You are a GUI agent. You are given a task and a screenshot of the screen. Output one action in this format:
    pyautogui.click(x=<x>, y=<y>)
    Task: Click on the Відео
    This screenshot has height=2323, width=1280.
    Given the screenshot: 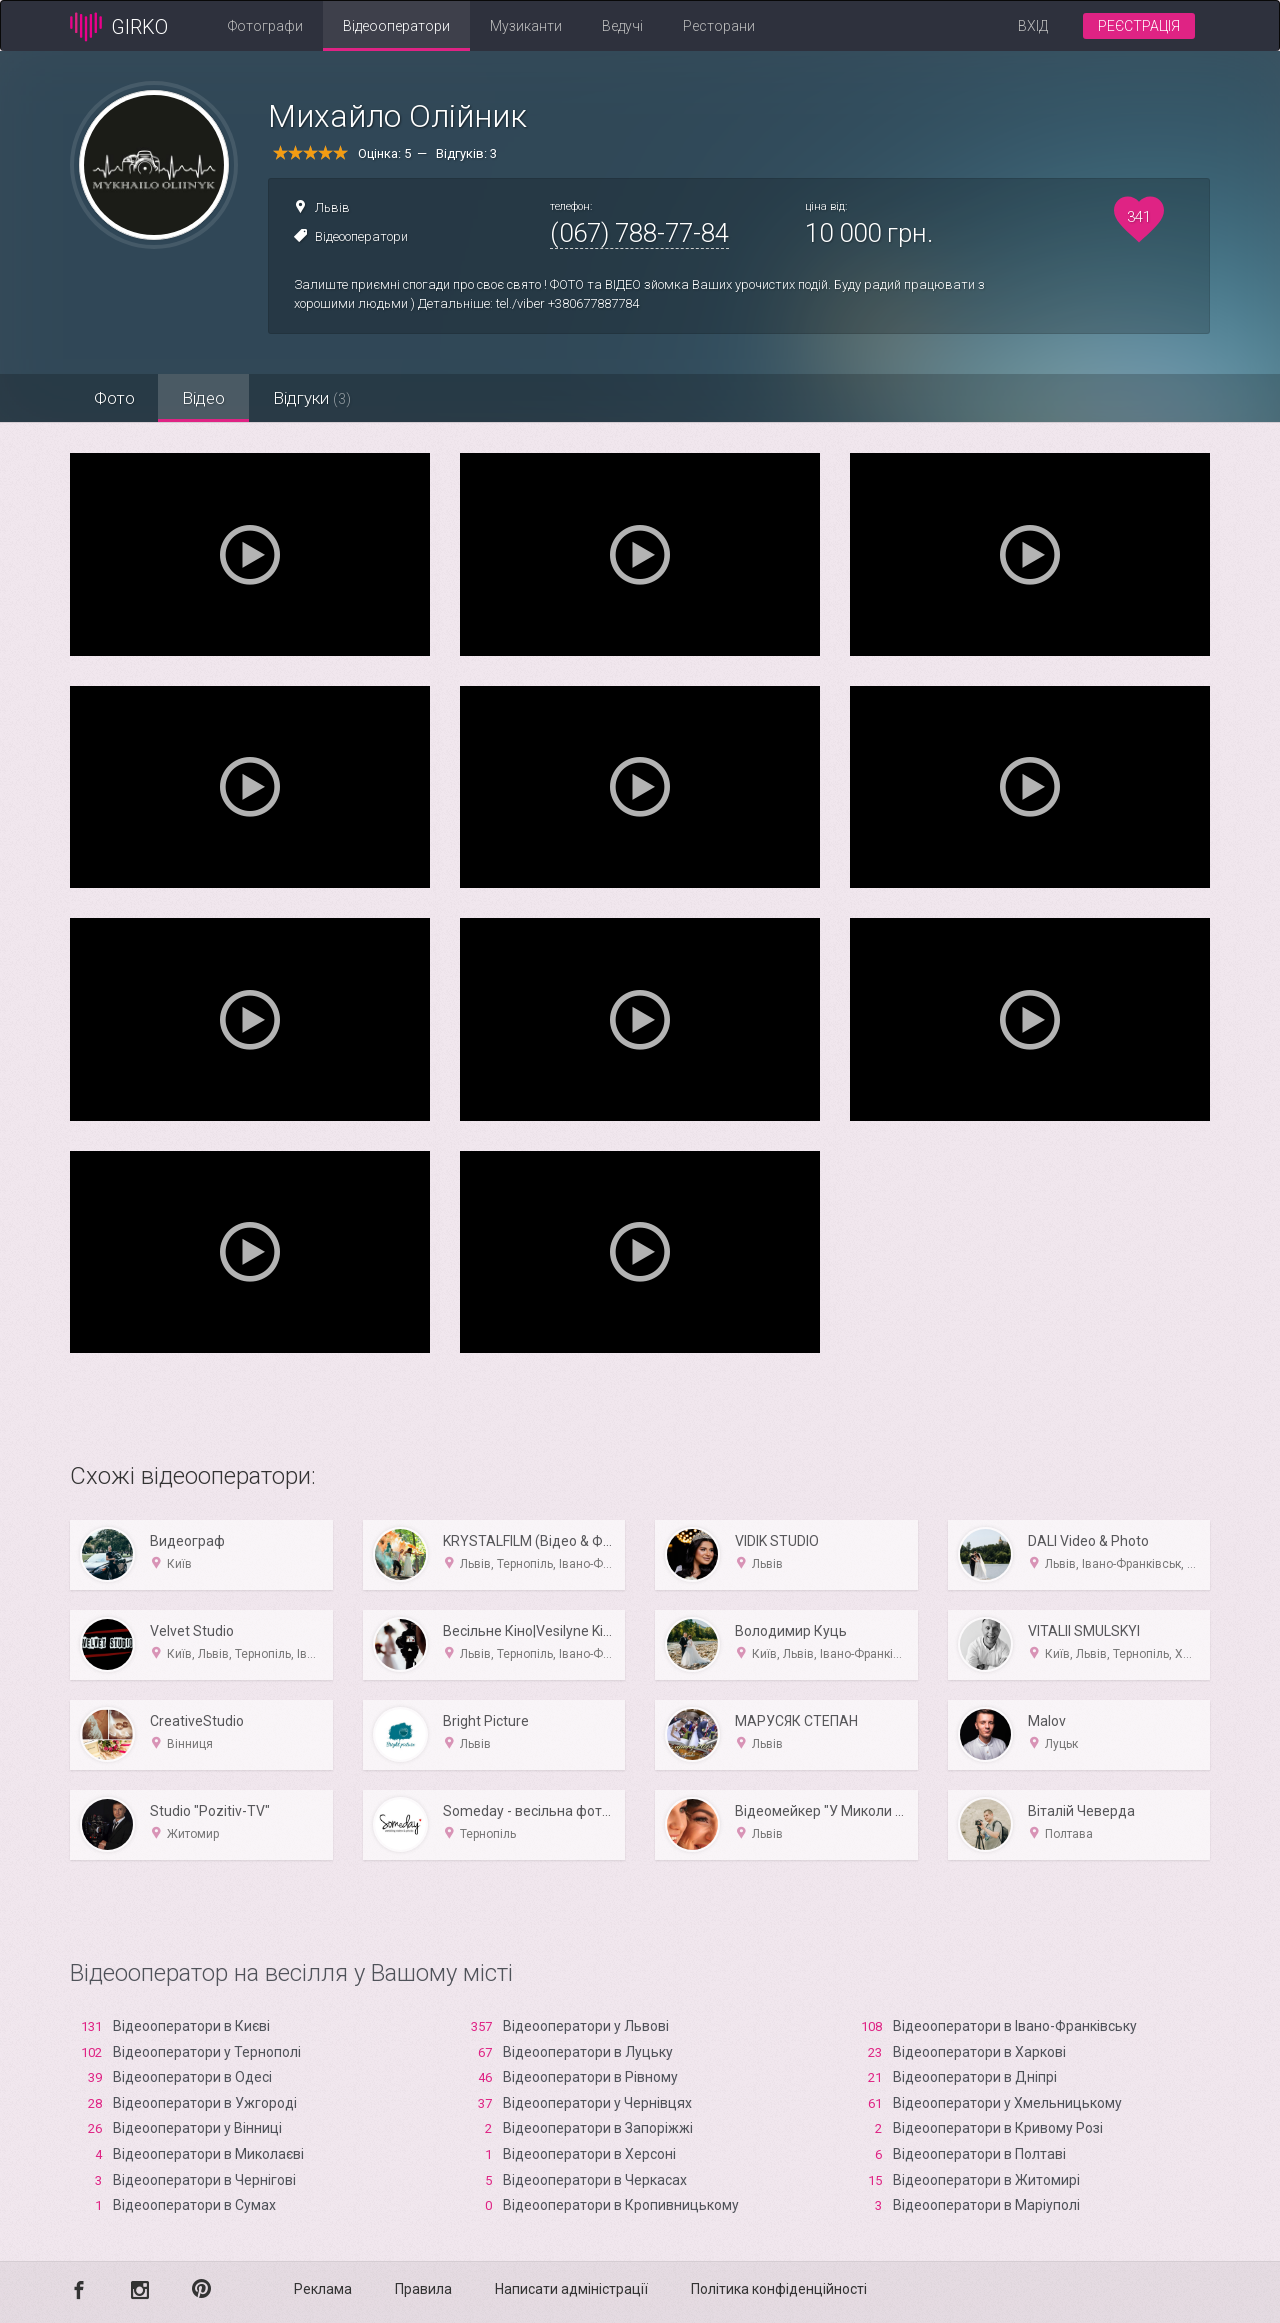 What is the action you would take?
    pyautogui.click(x=207, y=398)
    